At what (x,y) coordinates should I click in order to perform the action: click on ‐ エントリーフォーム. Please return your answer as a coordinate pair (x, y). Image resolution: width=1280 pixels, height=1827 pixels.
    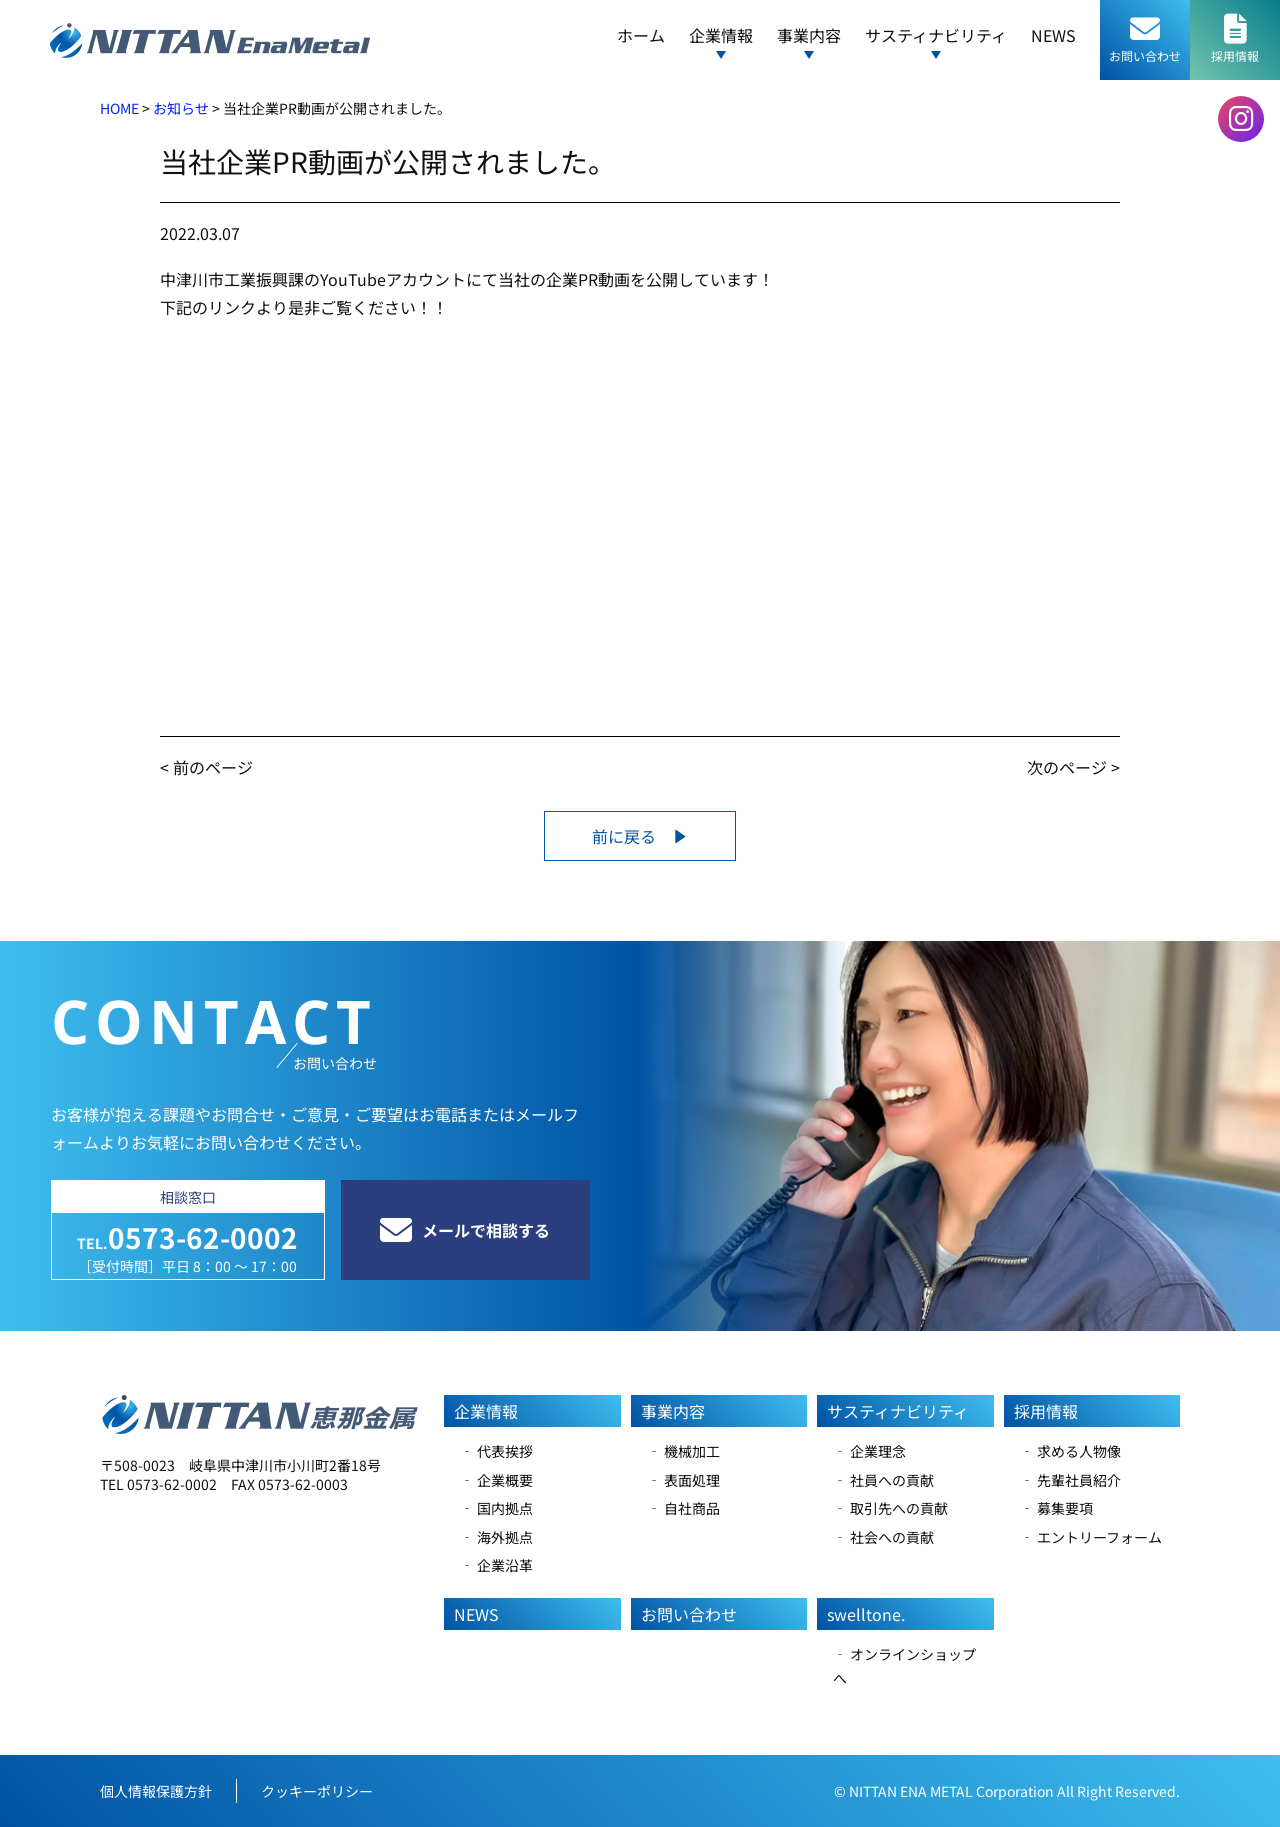
    Looking at the image, I should click on (1091, 1537).